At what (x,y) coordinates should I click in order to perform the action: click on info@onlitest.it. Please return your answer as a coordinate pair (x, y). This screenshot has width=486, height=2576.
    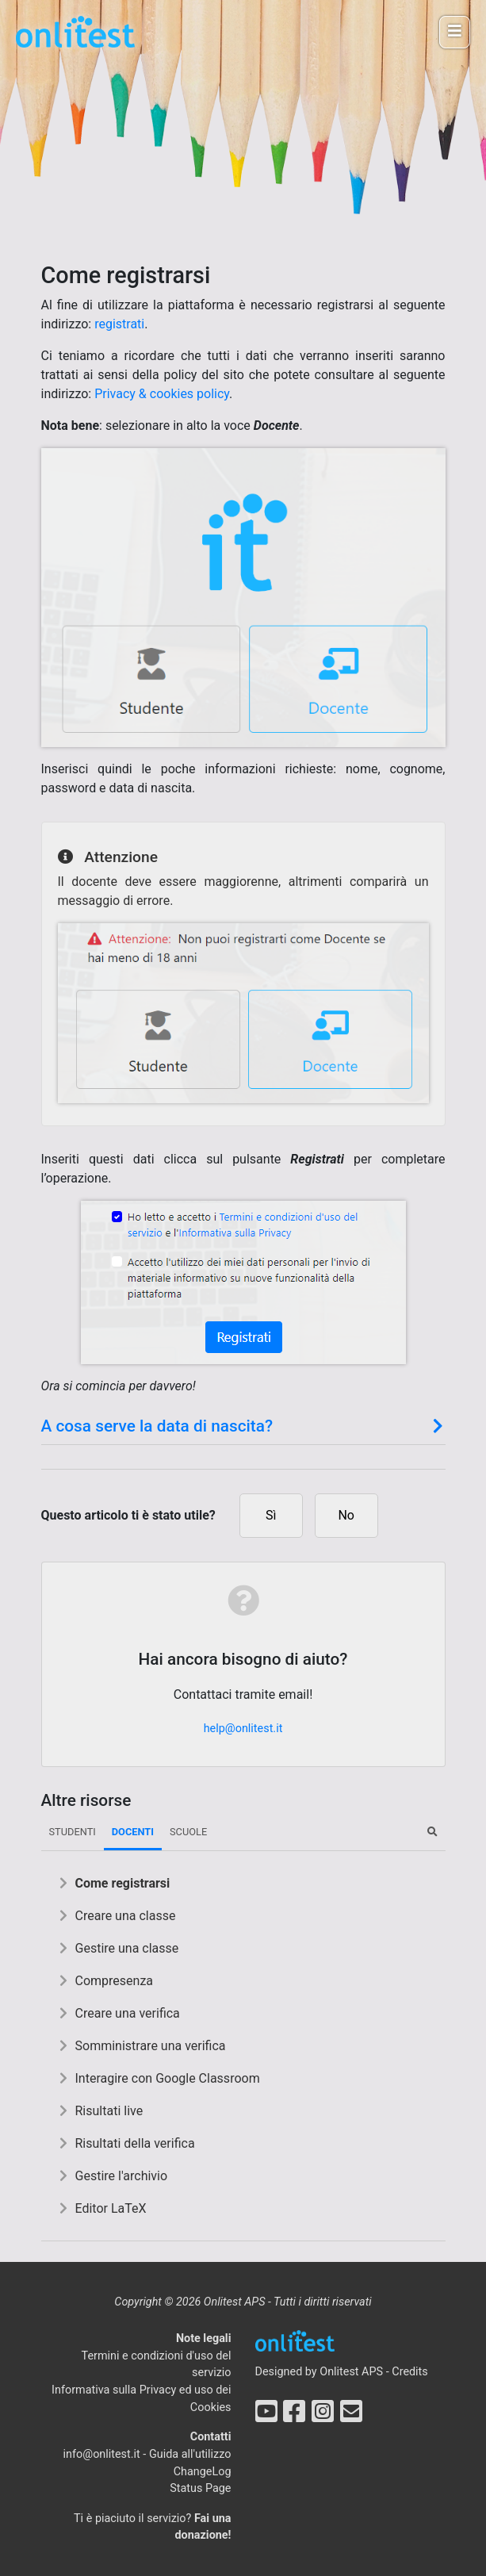
    Looking at the image, I should click on (101, 2454).